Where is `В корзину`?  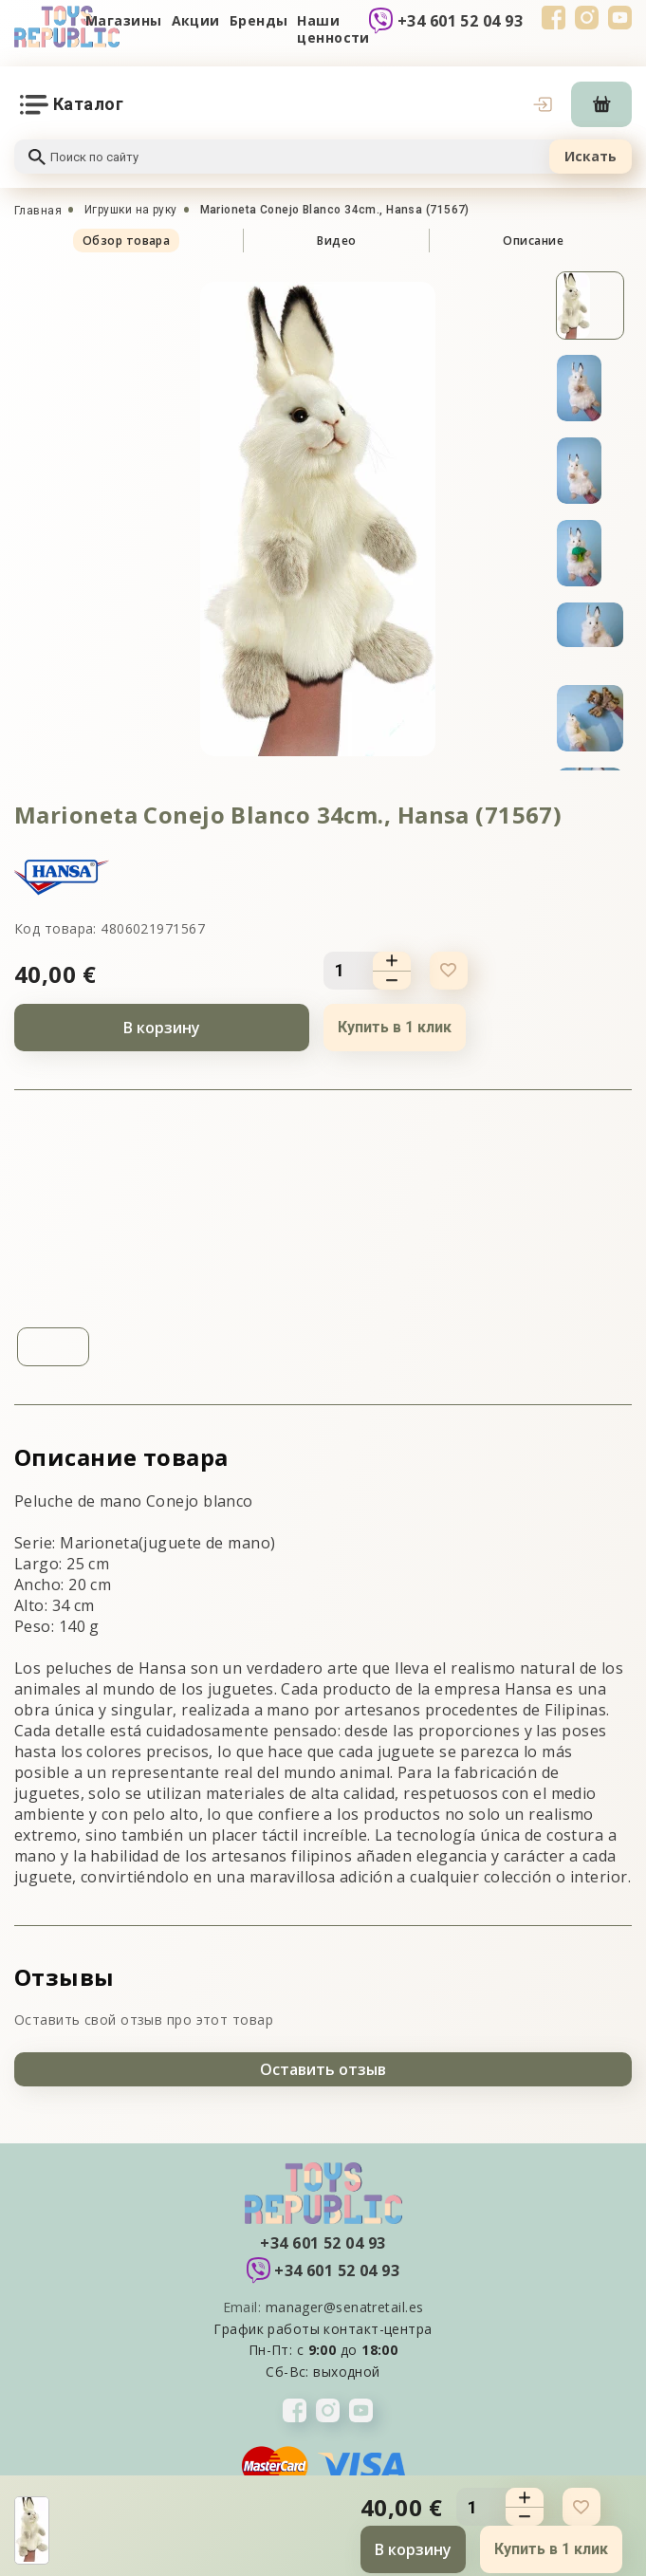 В корзину is located at coordinates (161, 1027).